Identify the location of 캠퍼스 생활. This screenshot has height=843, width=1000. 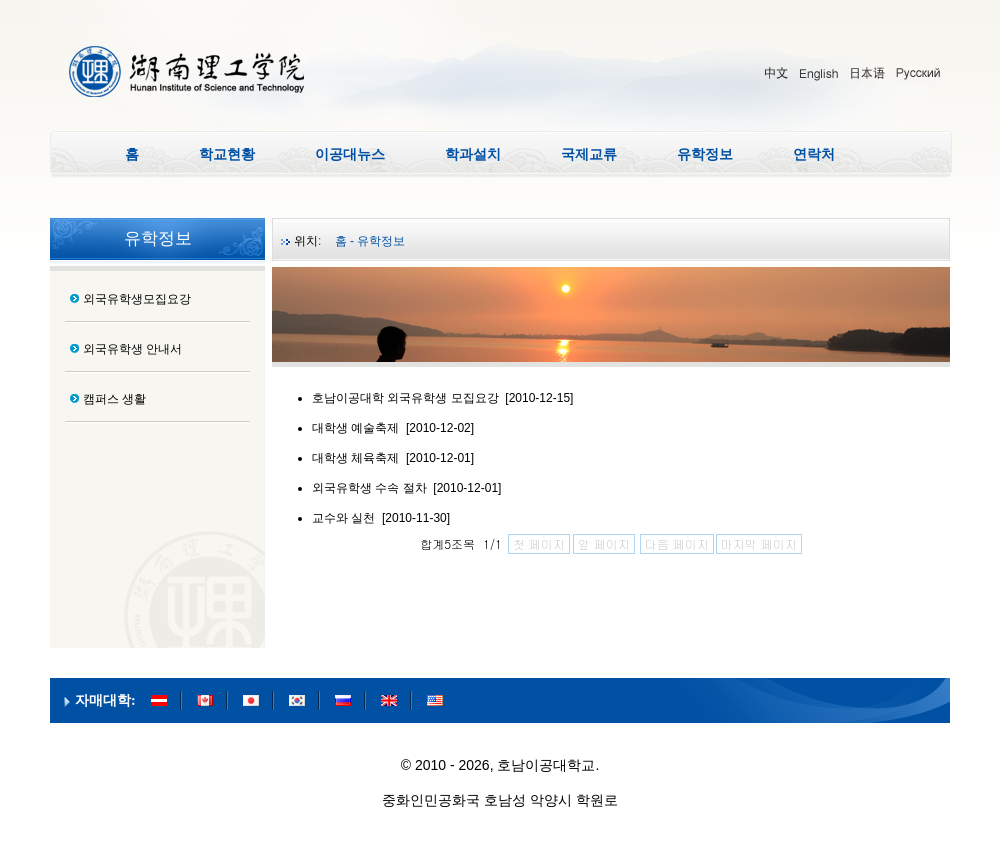
(114, 399).